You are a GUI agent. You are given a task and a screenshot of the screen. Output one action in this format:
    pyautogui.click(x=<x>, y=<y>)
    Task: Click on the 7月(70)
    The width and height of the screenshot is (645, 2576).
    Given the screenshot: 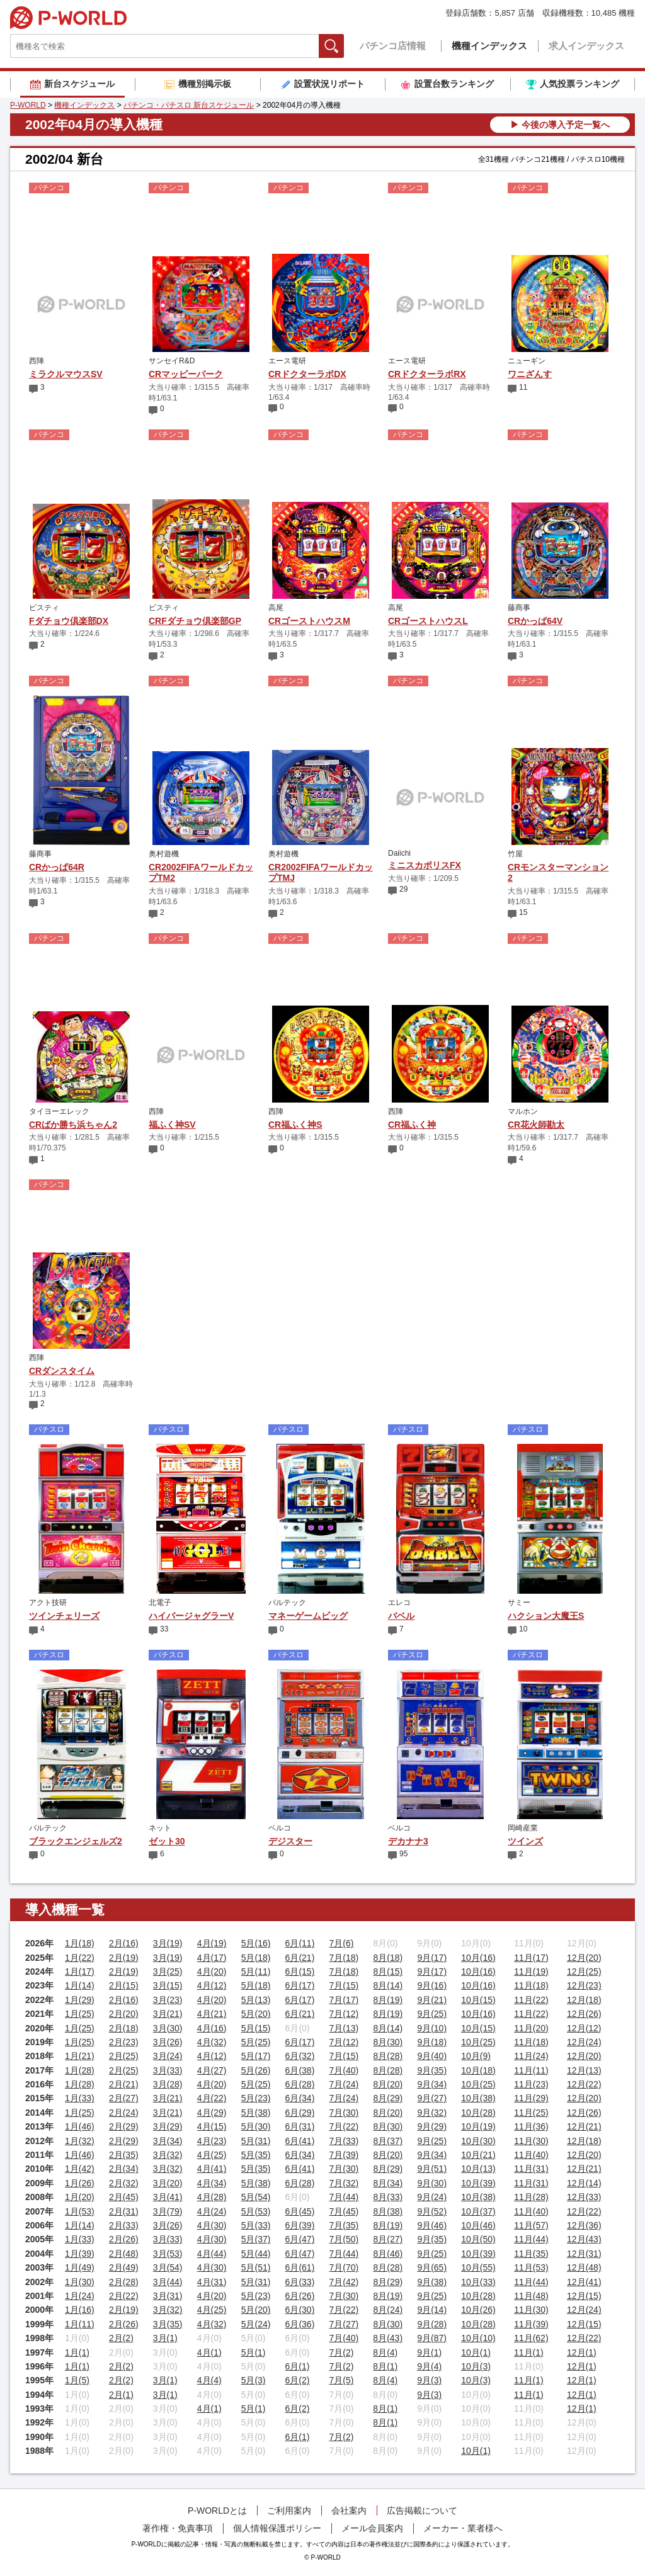 What is the action you would take?
    pyautogui.click(x=344, y=2267)
    